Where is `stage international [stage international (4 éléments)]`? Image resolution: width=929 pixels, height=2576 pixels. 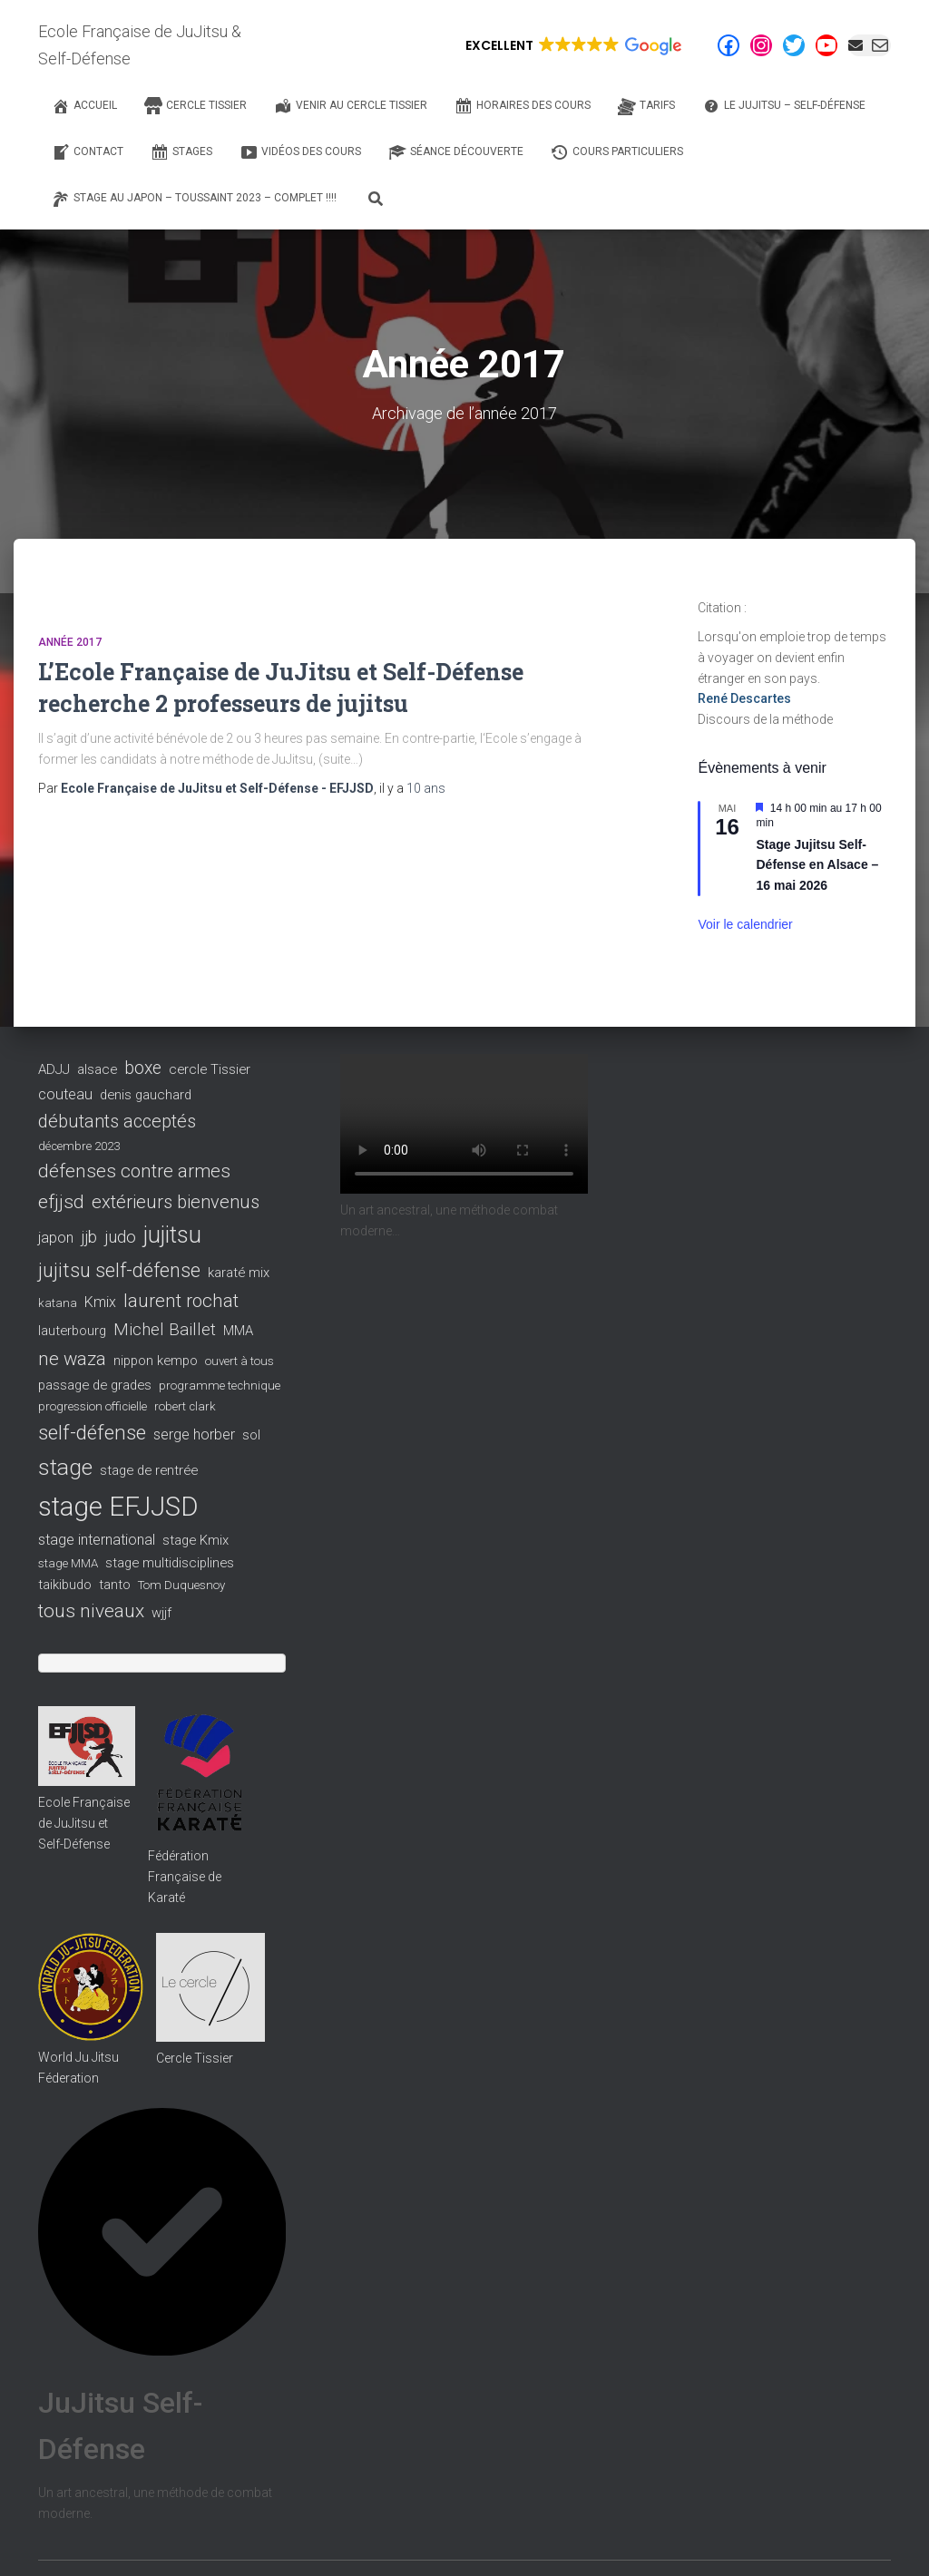
stage international [stage international (4 éléments)] is located at coordinates (96, 1539).